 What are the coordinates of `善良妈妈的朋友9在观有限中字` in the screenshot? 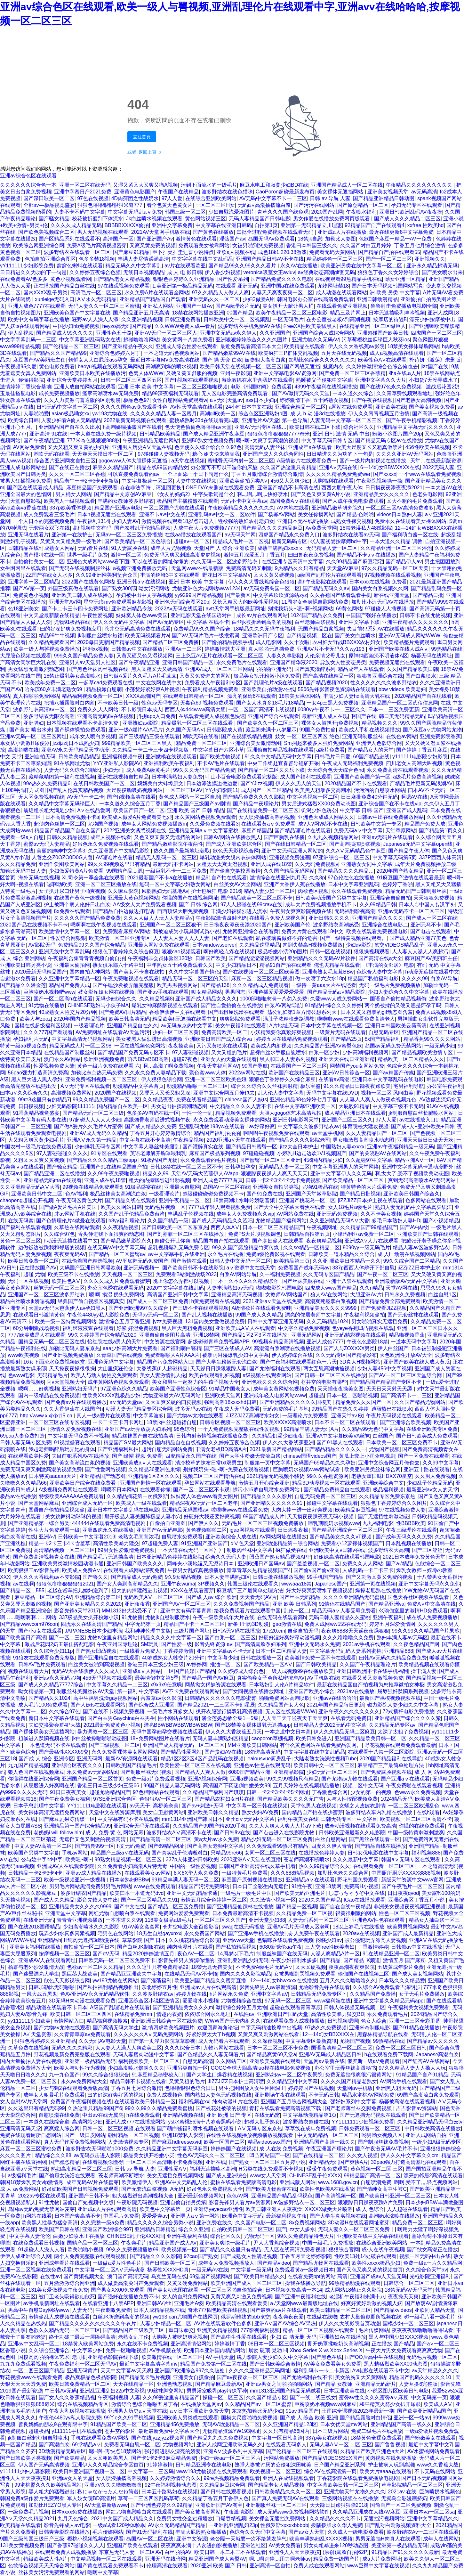 It's located at (53, 2424).